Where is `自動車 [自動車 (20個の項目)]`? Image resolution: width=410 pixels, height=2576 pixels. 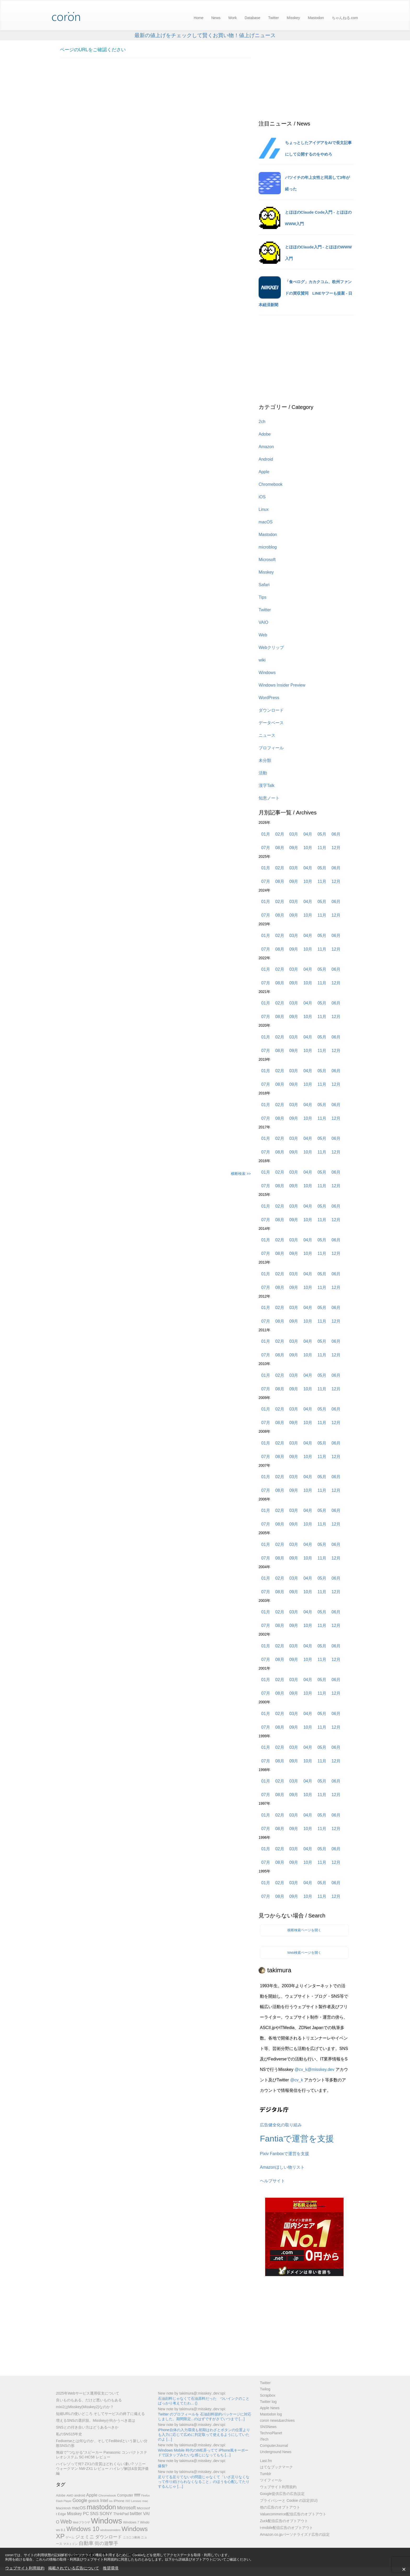
自動車 [自動車 (20個の項目)] is located at coordinates (86, 2543).